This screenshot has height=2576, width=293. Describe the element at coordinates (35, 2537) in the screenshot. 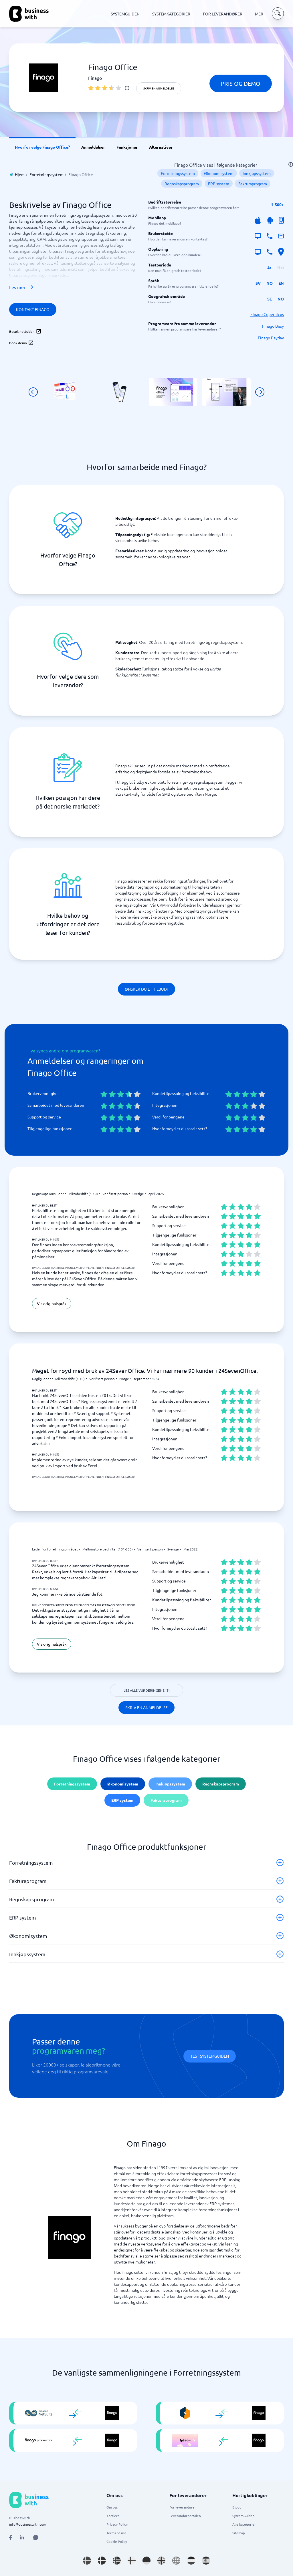

I see `[Open AI Assistant]` at that location.